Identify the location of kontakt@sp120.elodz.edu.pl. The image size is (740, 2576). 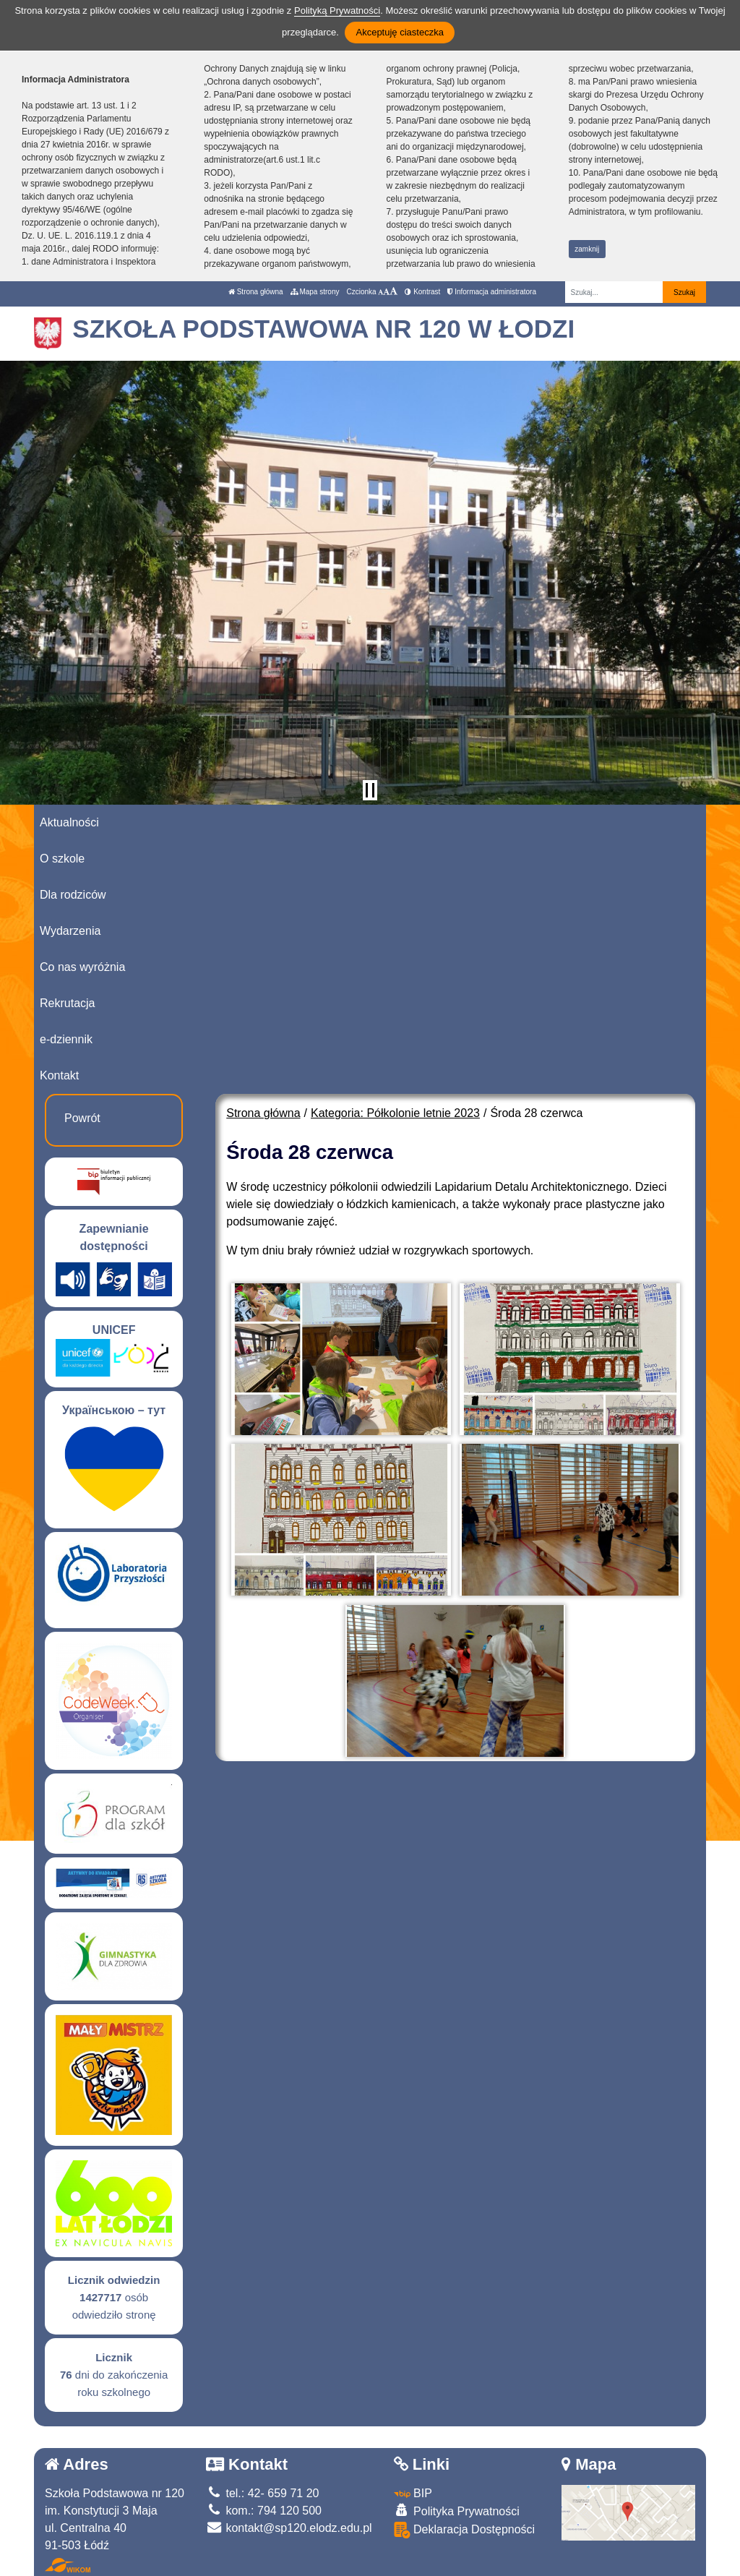
(289, 2528).